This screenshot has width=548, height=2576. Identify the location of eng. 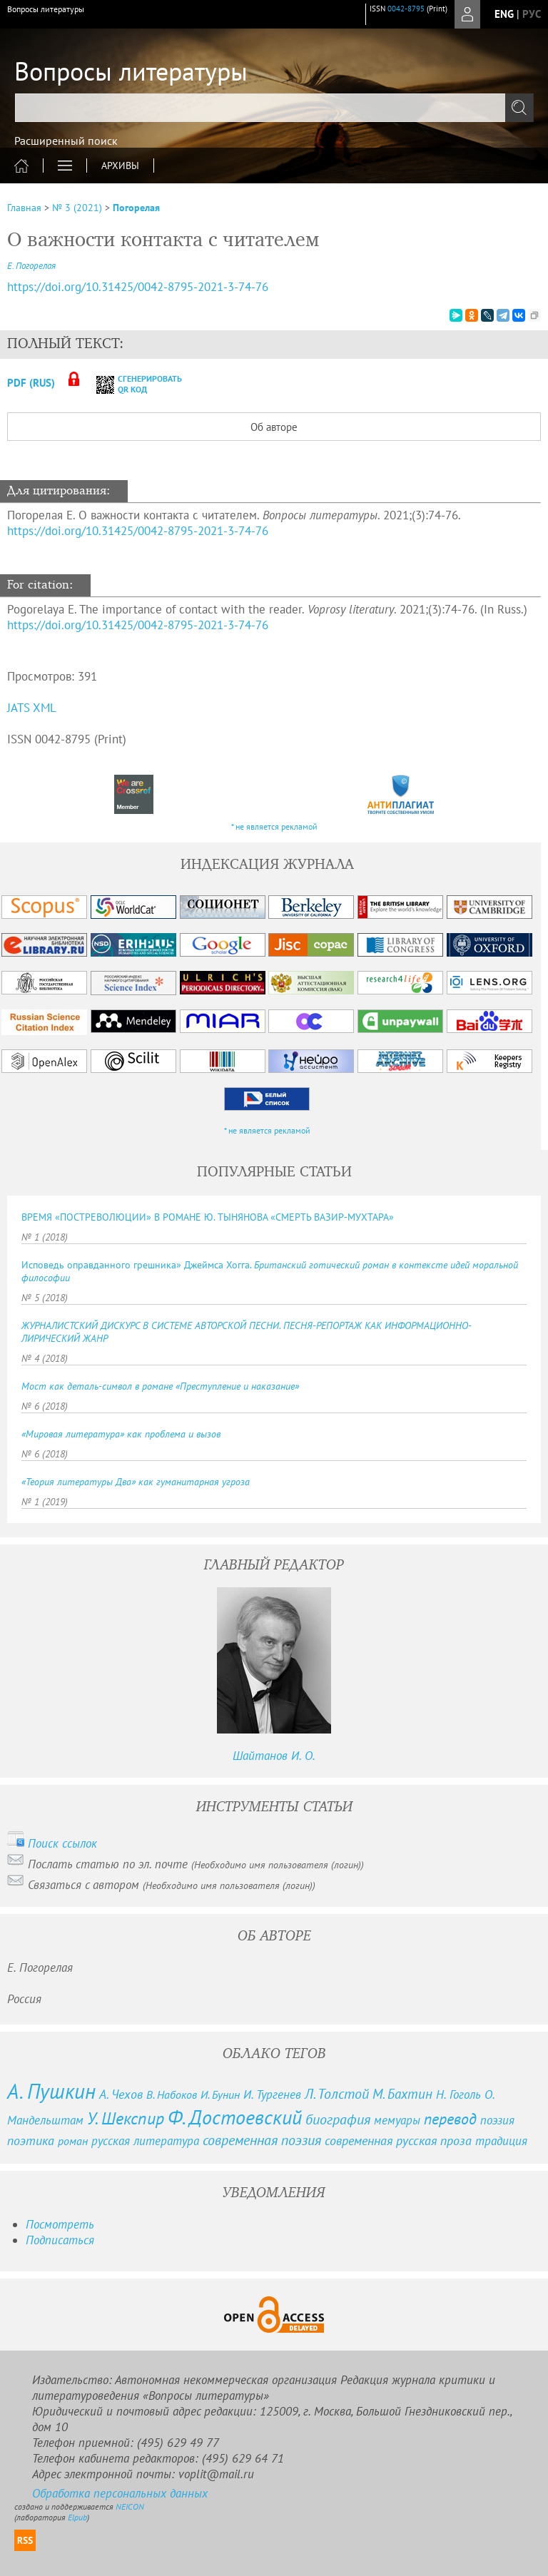
(504, 14).